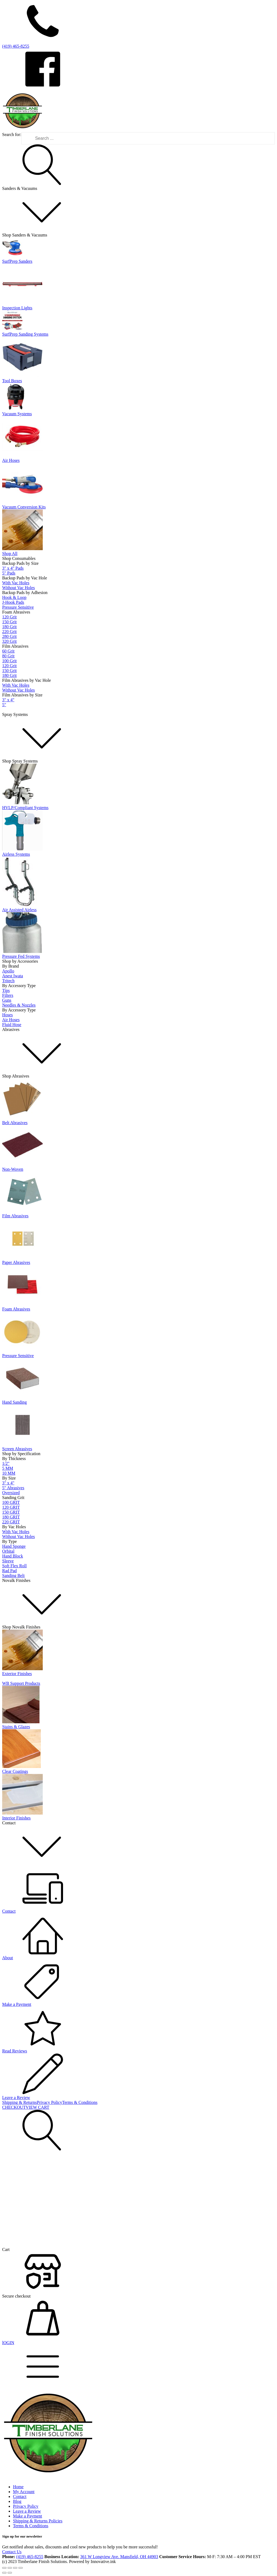 The image size is (277, 2576). Describe the element at coordinates (20, 2568) in the screenshot. I see `[Close (Esc)]` at that location.